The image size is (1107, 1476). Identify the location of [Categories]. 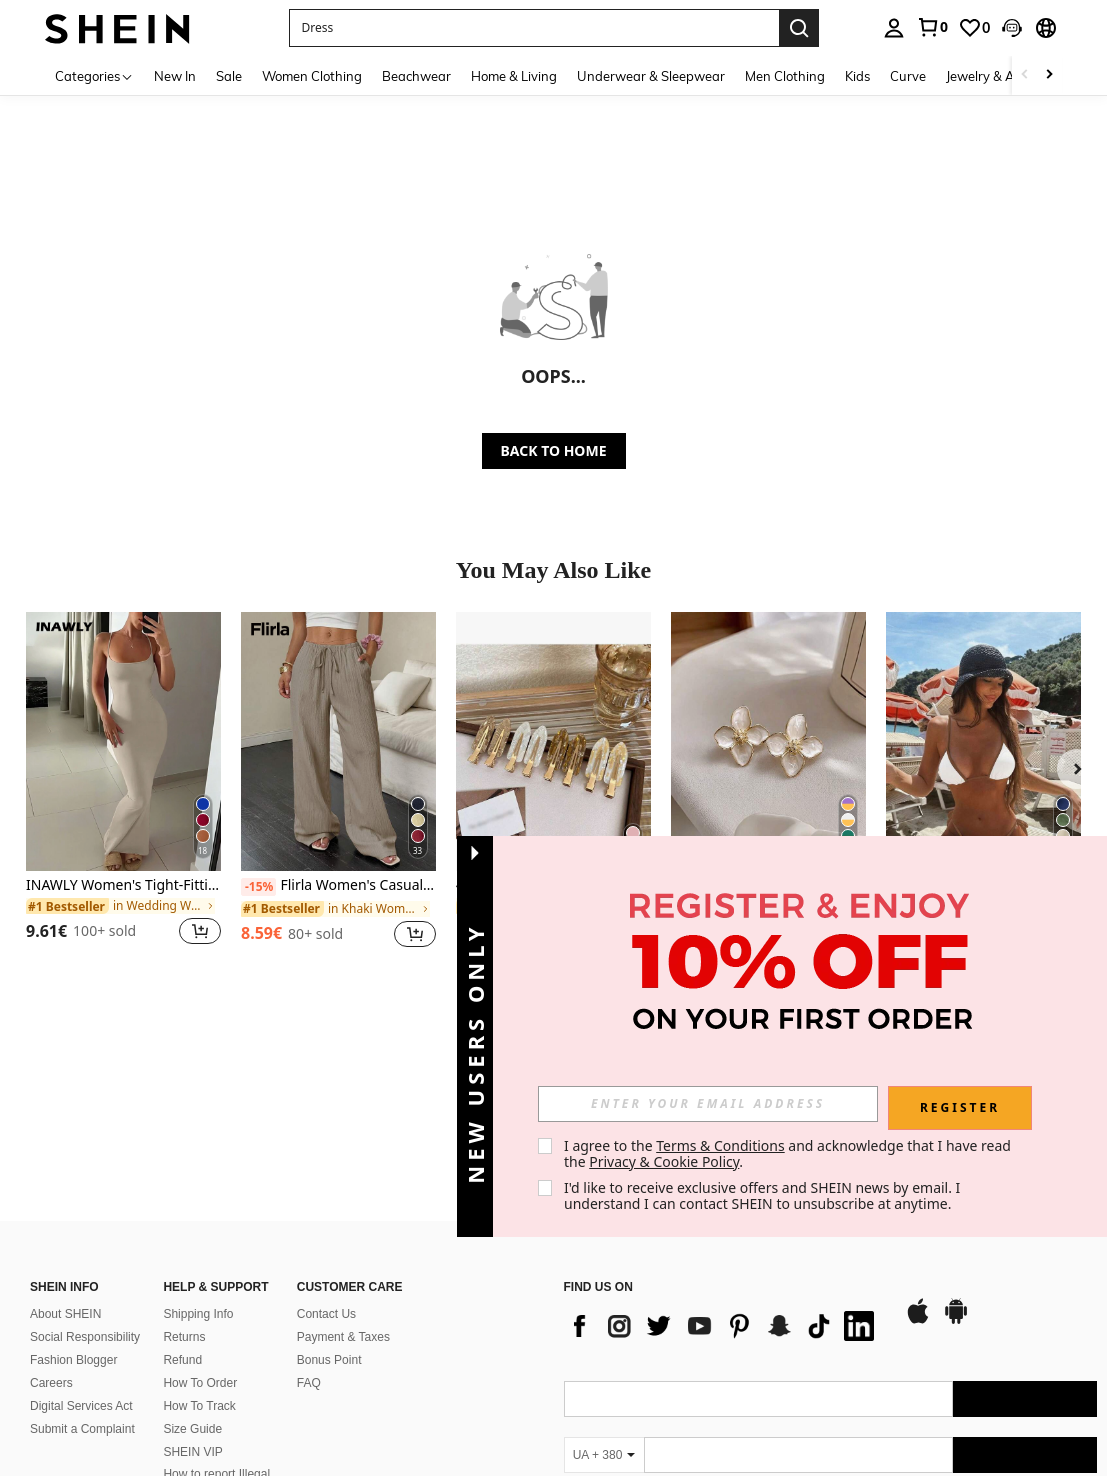
(94, 75).